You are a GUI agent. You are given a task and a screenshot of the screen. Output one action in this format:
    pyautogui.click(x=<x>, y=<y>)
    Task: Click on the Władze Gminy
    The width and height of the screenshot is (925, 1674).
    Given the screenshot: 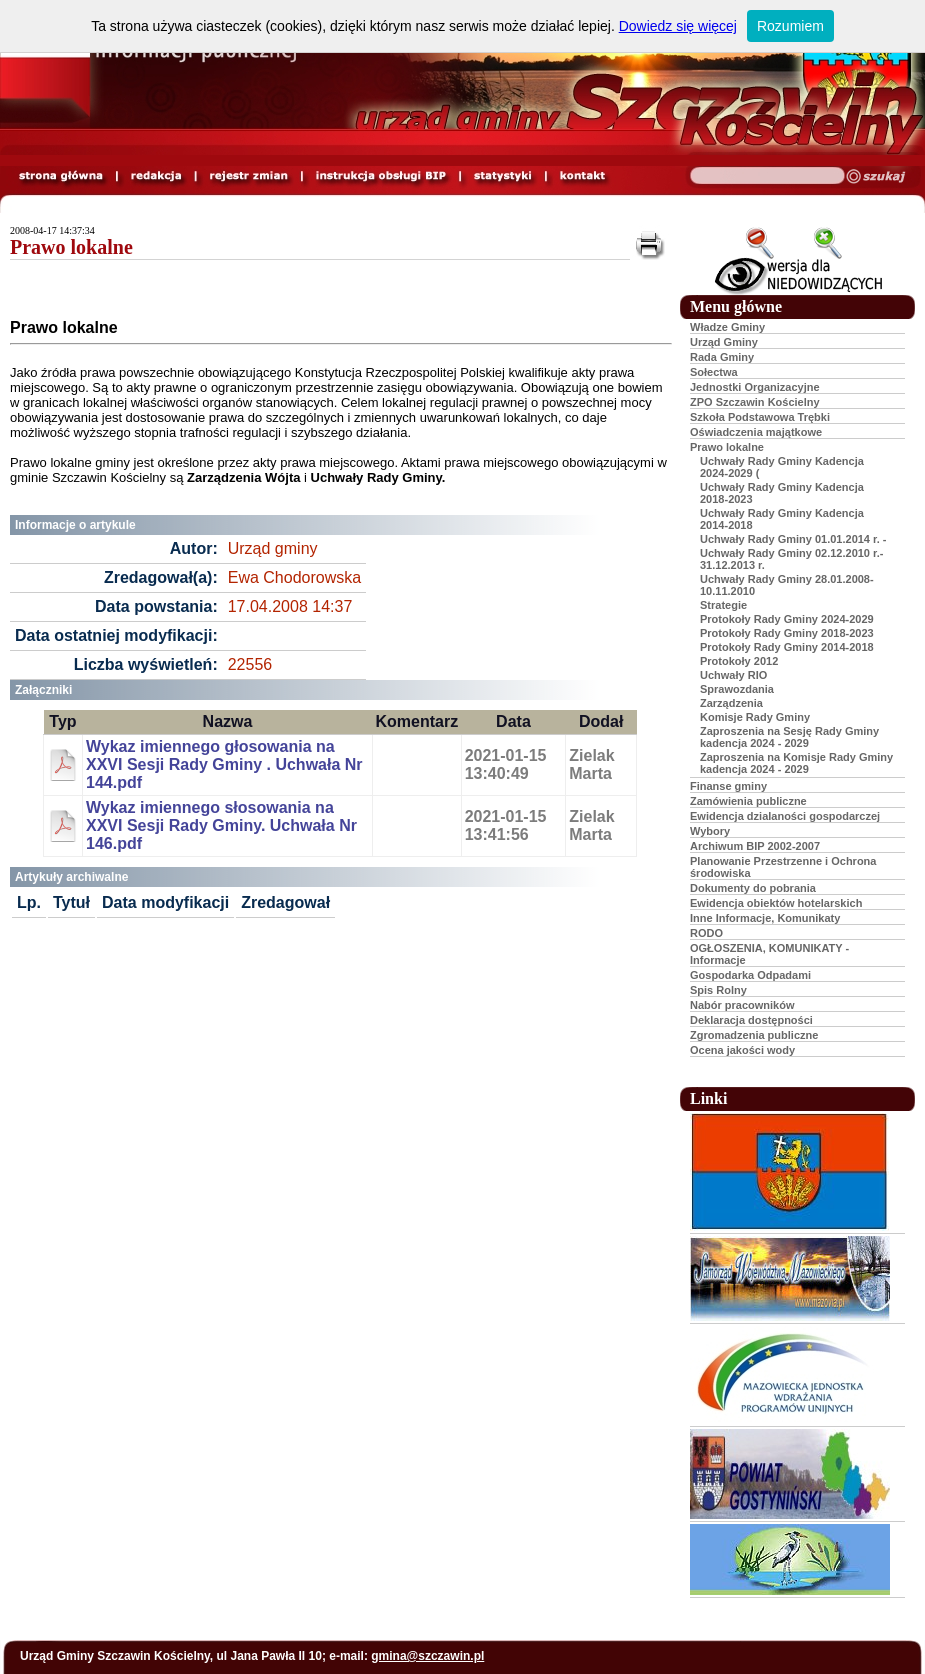 What is the action you would take?
    pyautogui.click(x=727, y=327)
    